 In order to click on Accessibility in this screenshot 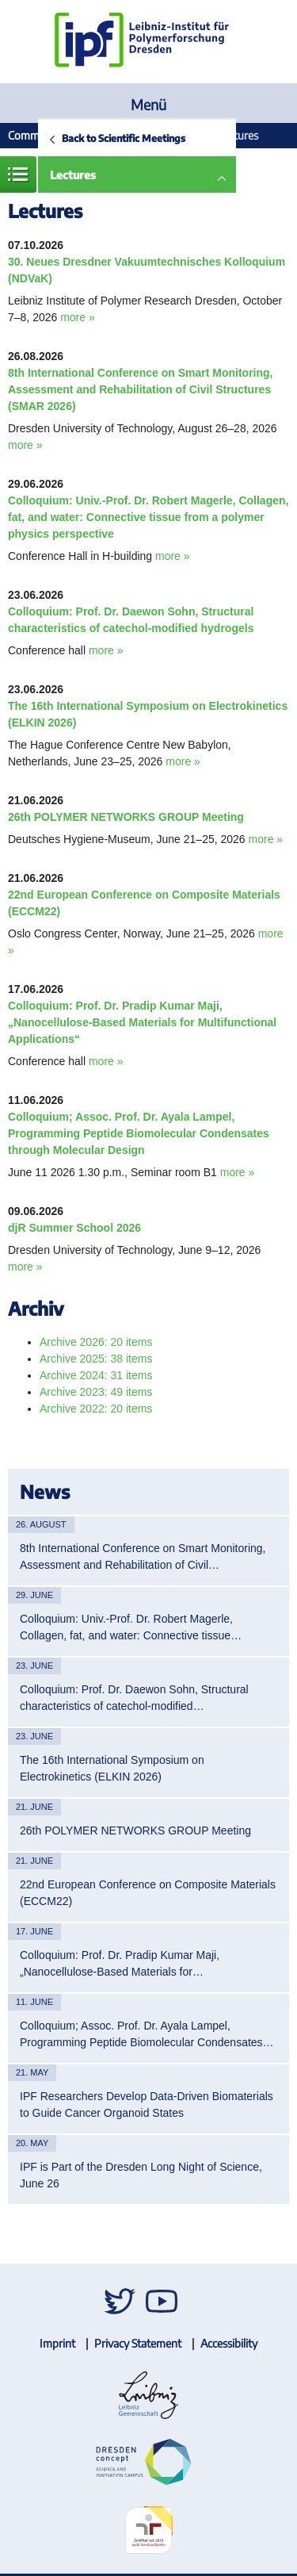, I will do `click(228, 2343)`.